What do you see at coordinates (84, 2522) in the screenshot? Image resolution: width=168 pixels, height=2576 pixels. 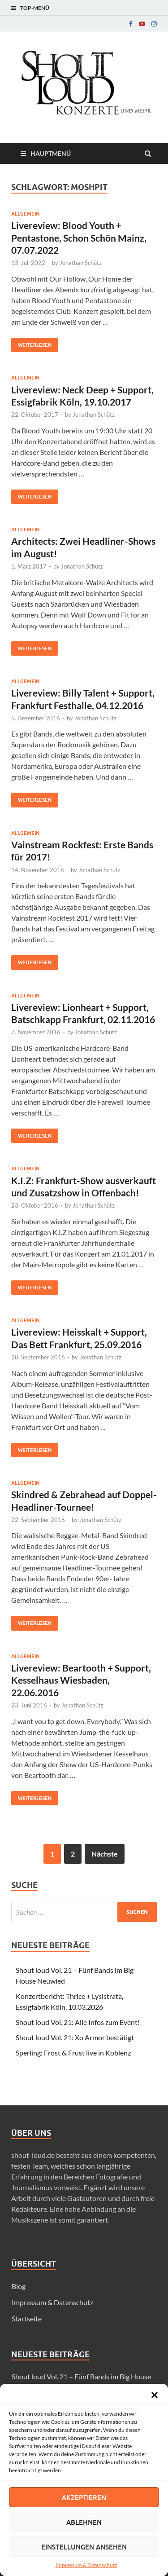 I see `Ablehnen` at bounding box center [84, 2522].